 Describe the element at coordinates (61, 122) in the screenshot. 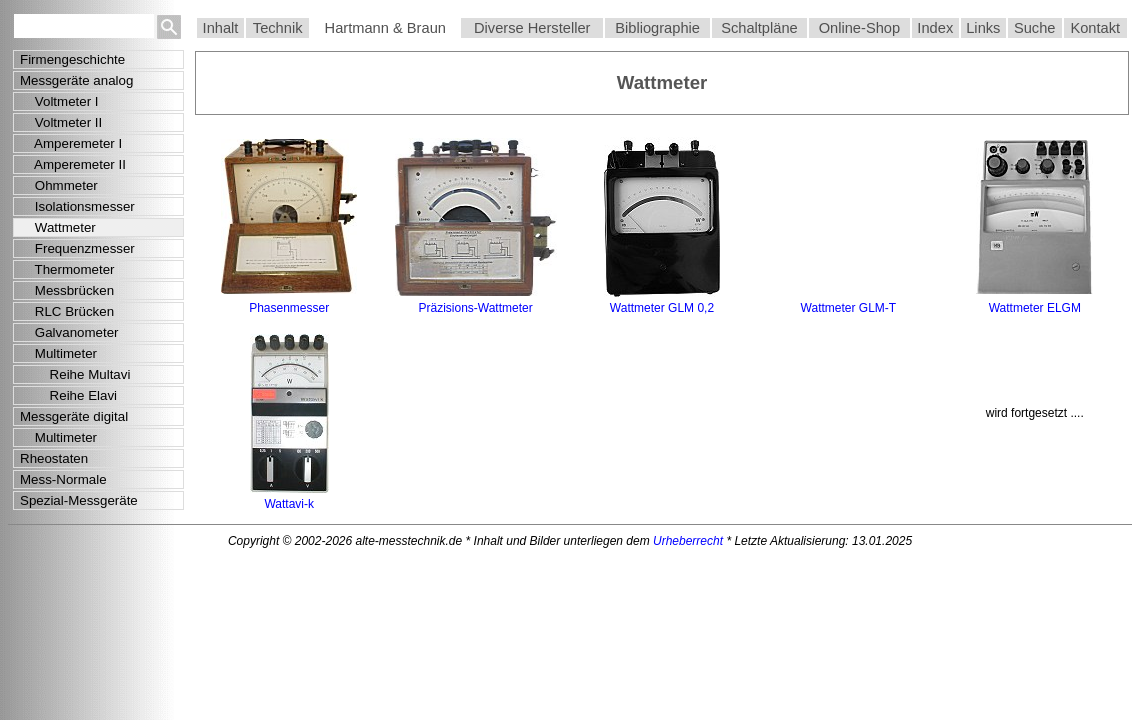

I see `Voltmeter II` at that location.